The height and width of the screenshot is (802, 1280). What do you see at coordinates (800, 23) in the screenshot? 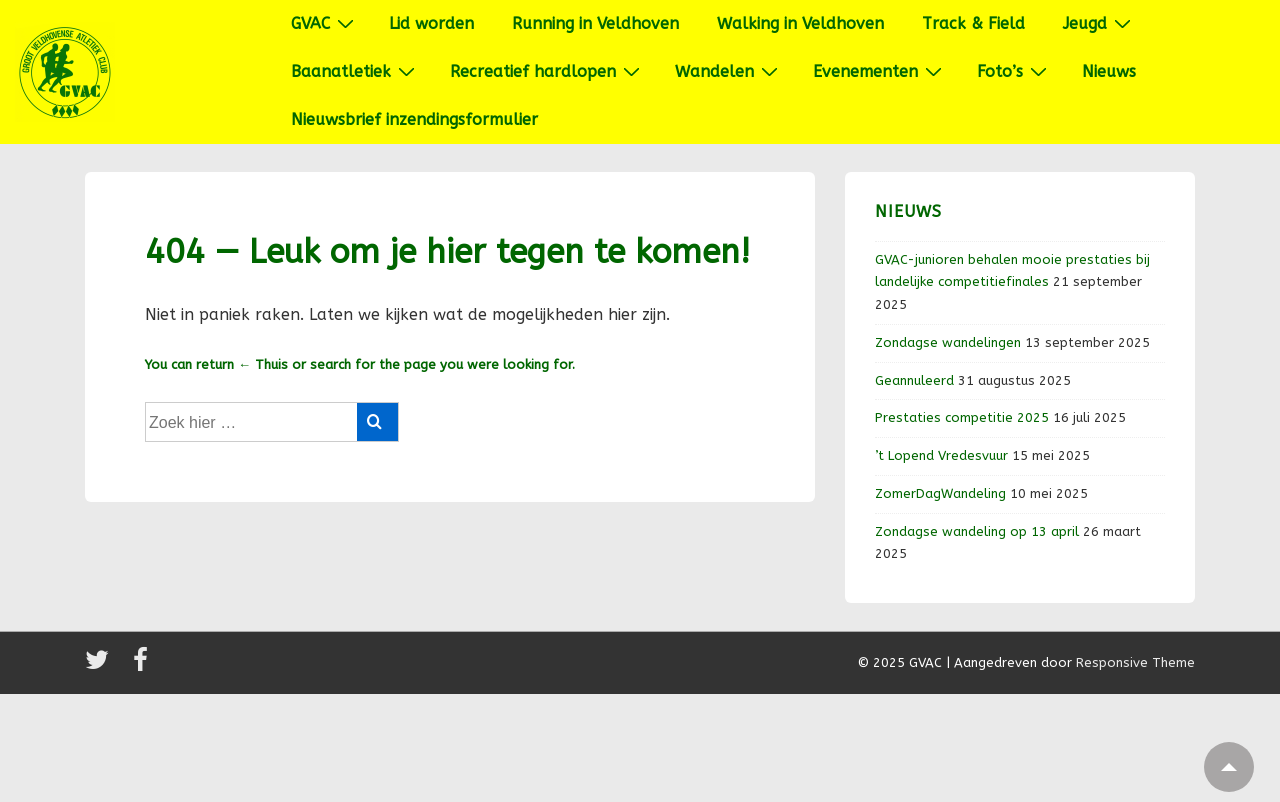
I see `Walking in Veldhoven` at bounding box center [800, 23].